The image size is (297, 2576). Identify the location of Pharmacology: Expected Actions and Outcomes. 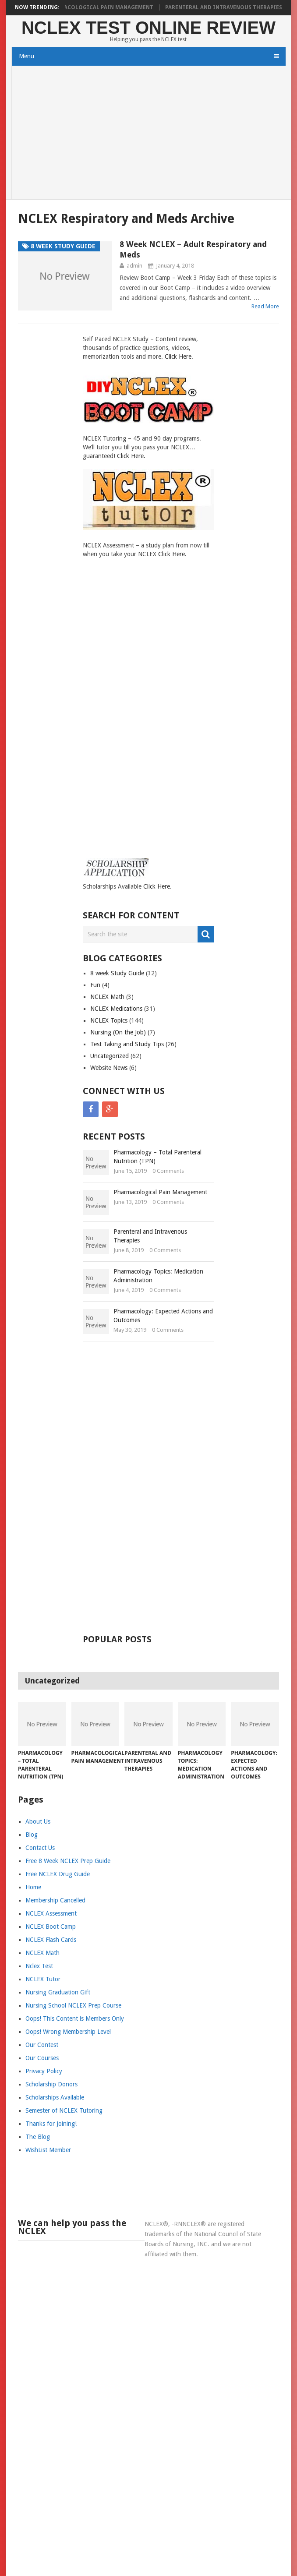
(163, 1315).